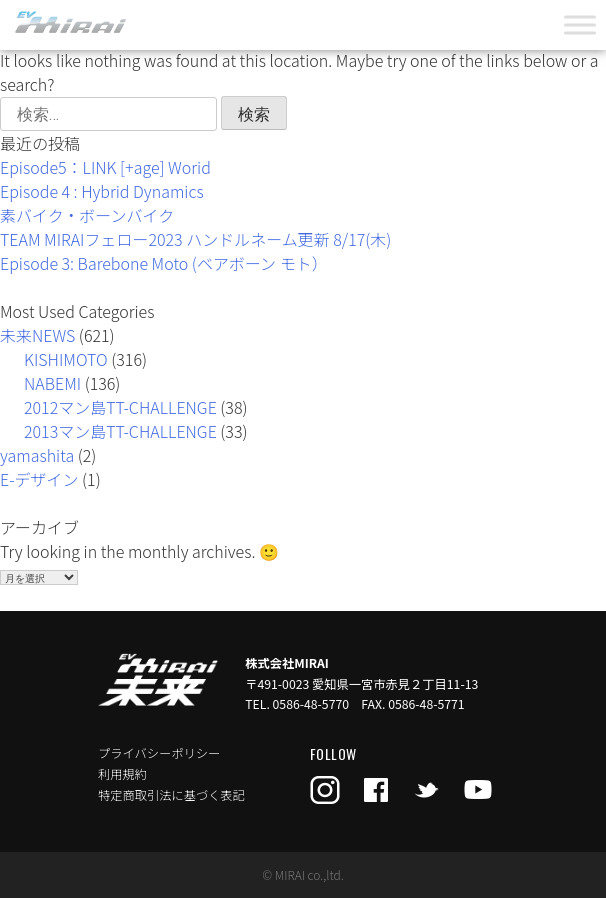 The width and height of the screenshot is (606, 898). What do you see at coordinates (580, 24) in the screenshot?
I see `[Toggle Menu]` at bounding box center [580, 24].